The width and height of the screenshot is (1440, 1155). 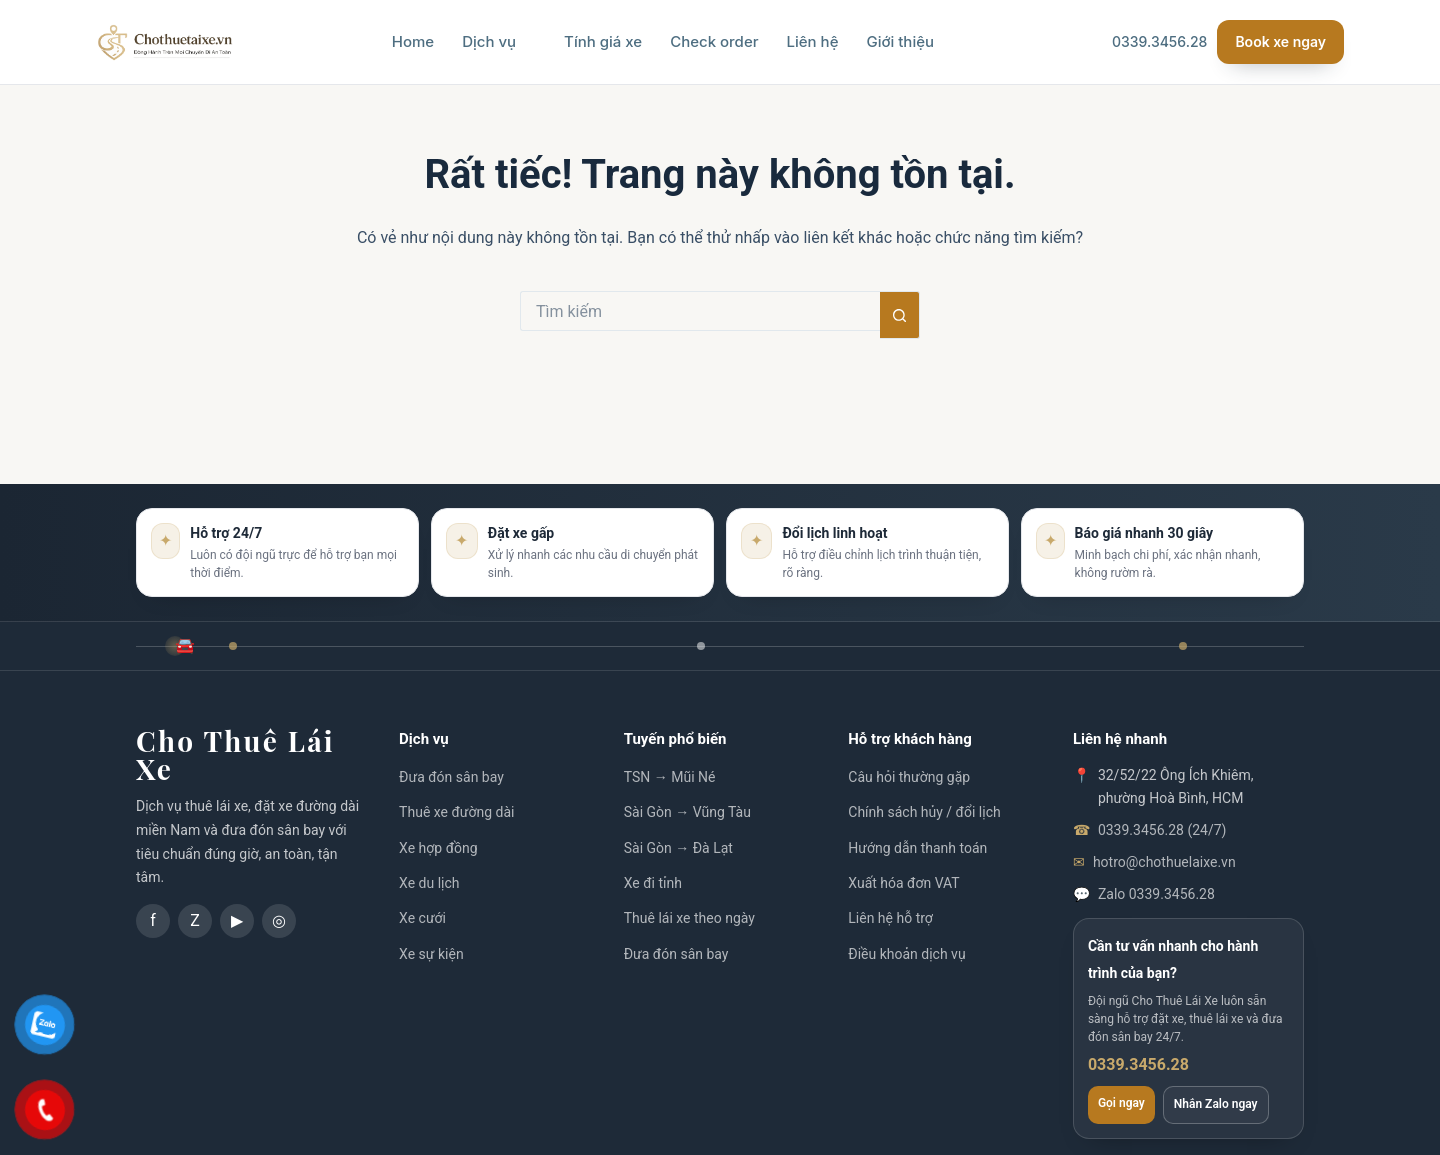 What do you see at coordinates (900, 41) in the screenshot?
I see `Giới thiệu` at bounding box center [900, 41].